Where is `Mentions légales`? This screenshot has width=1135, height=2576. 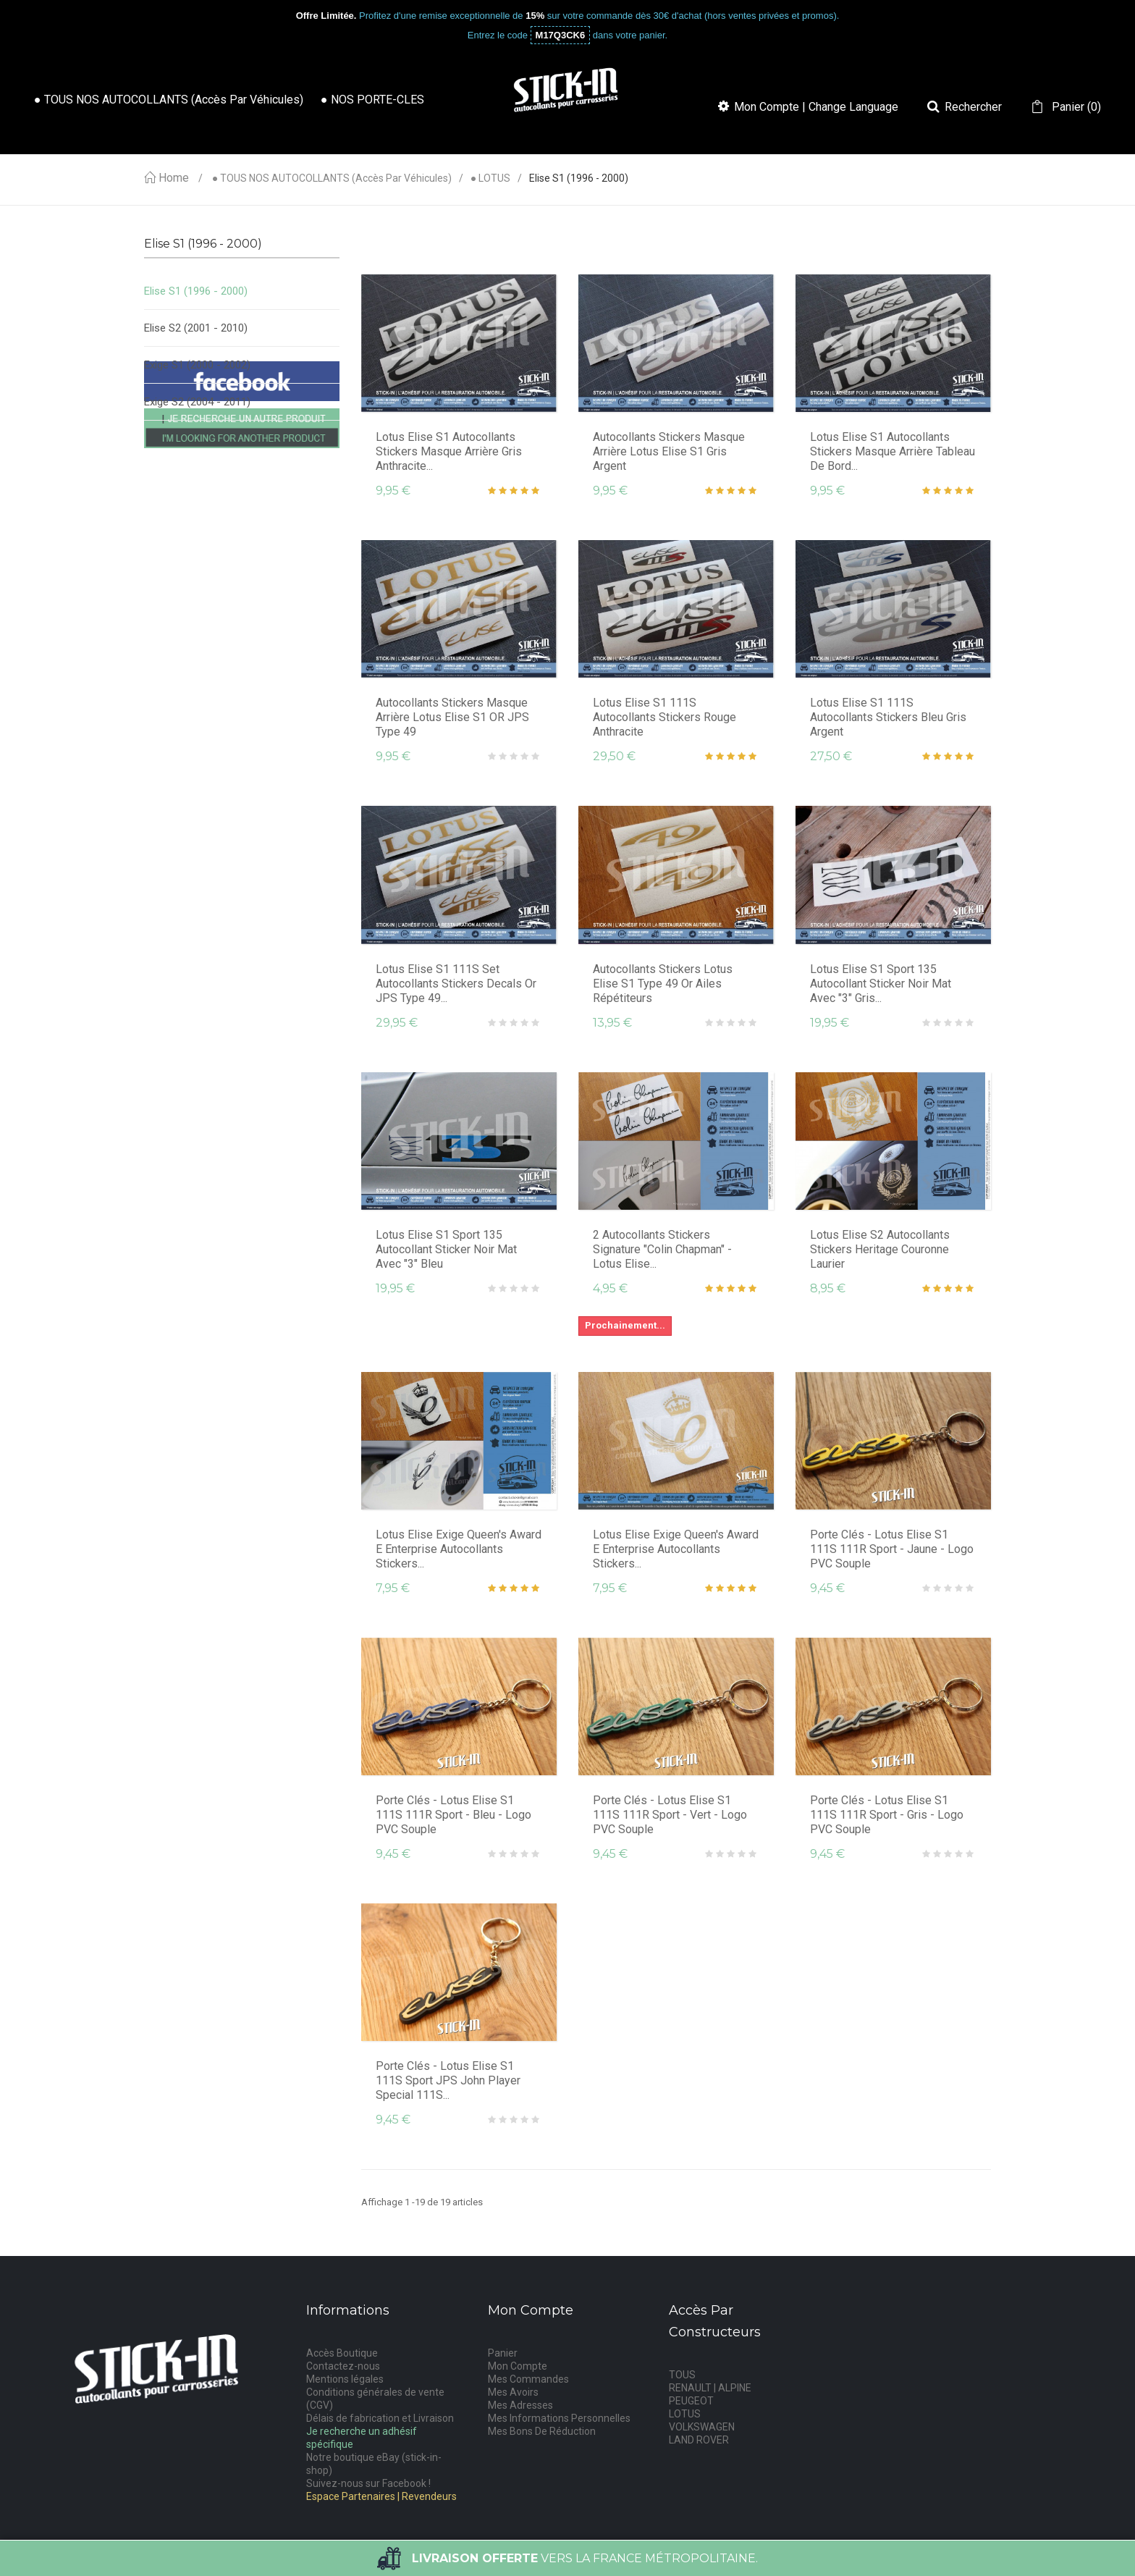 Mentions légales is located at coordinates (345, 2379).